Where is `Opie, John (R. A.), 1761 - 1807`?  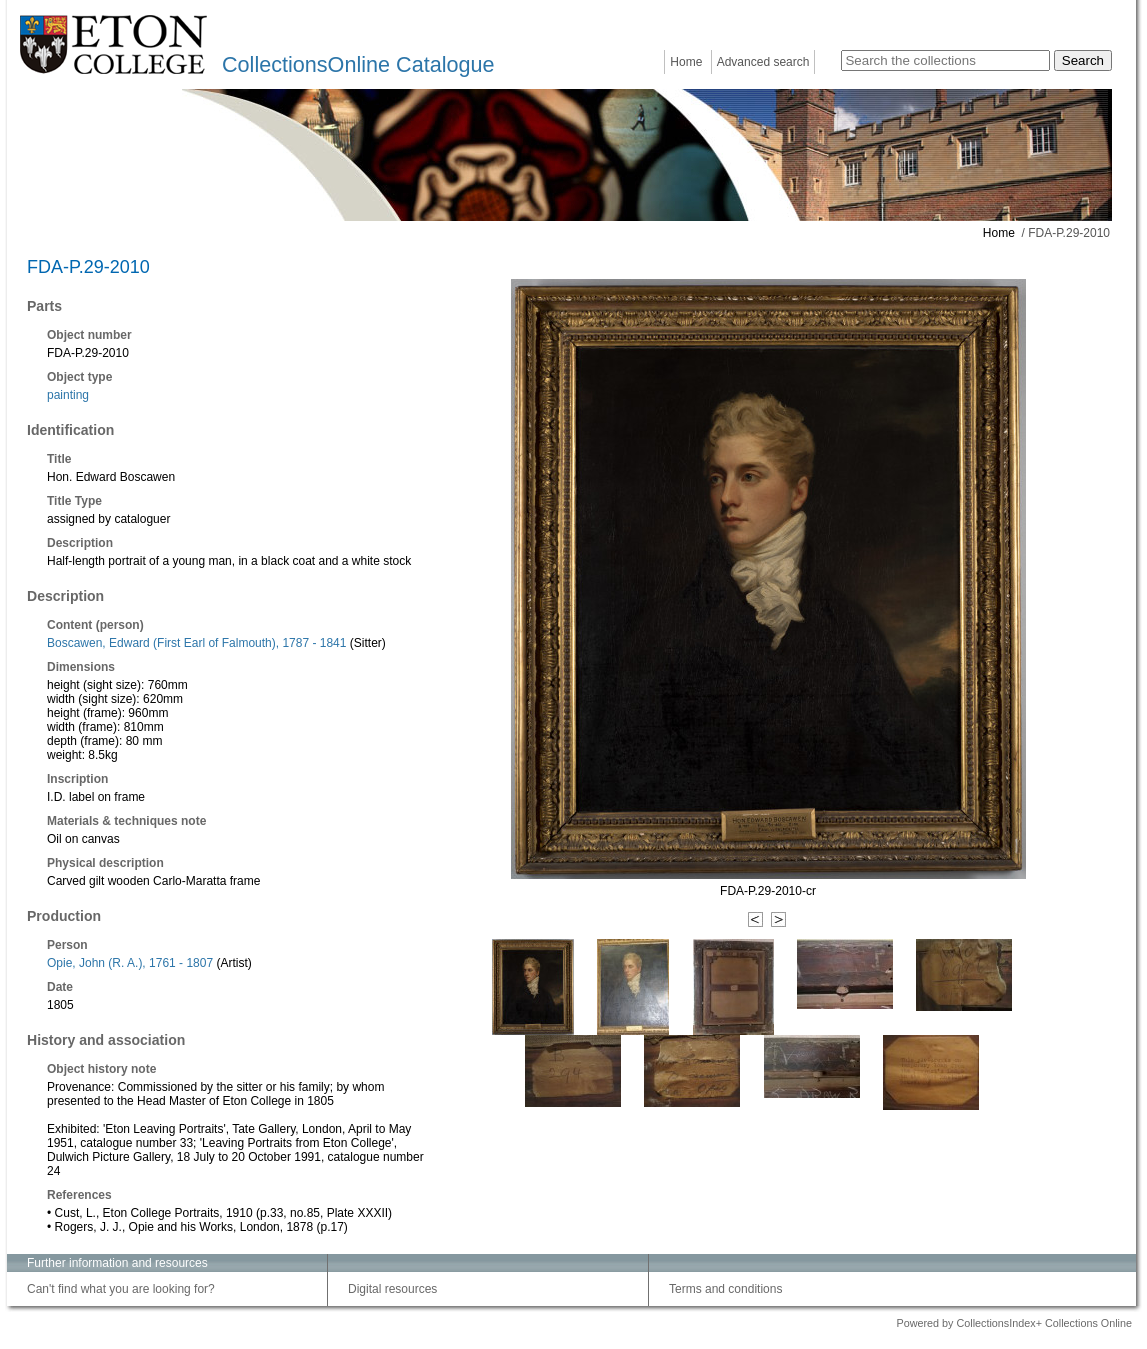 Opie, John (R. A.), 1761 - 1807 is located at coordinates (130, 963).